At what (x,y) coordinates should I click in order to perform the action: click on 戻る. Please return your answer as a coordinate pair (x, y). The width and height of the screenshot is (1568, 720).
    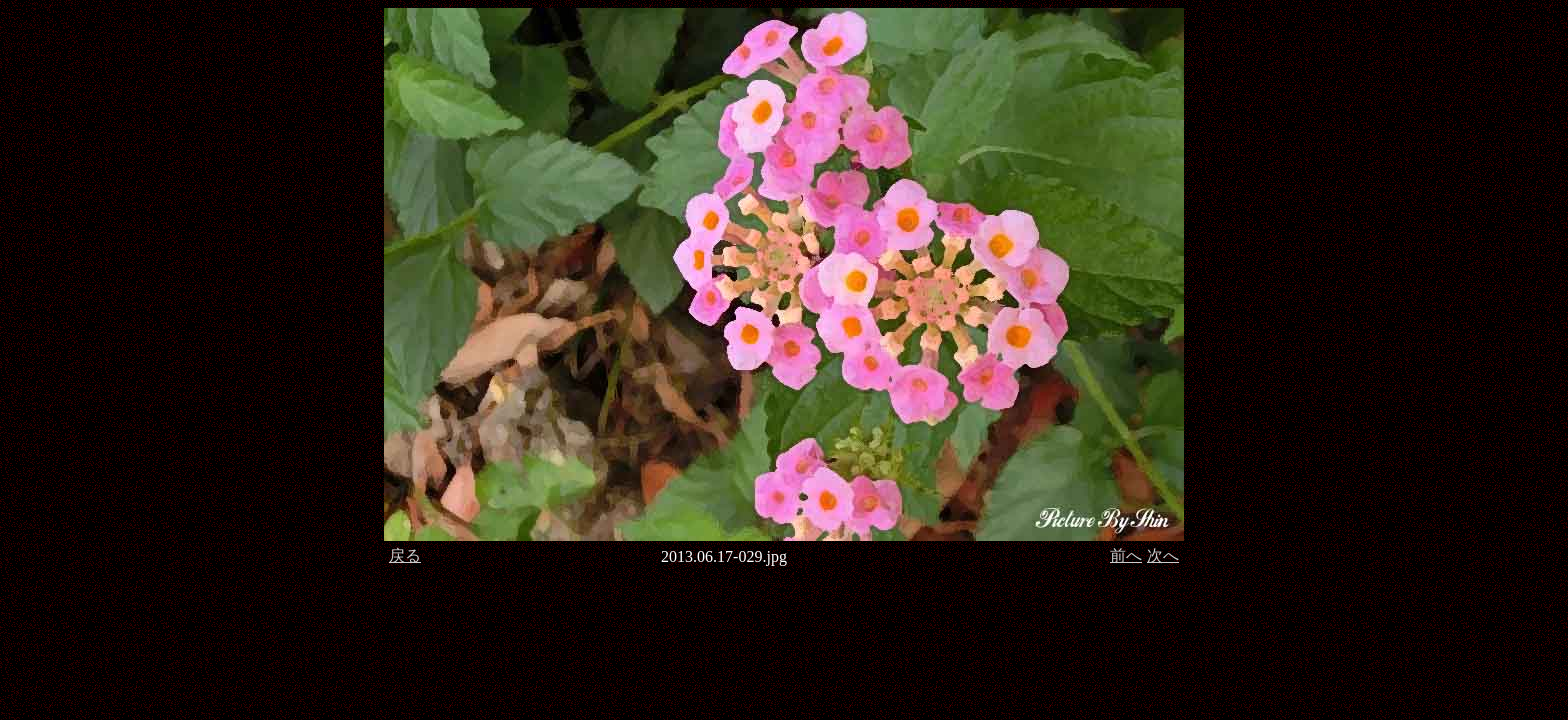
    Looking at the image, I should click on (405, 555).